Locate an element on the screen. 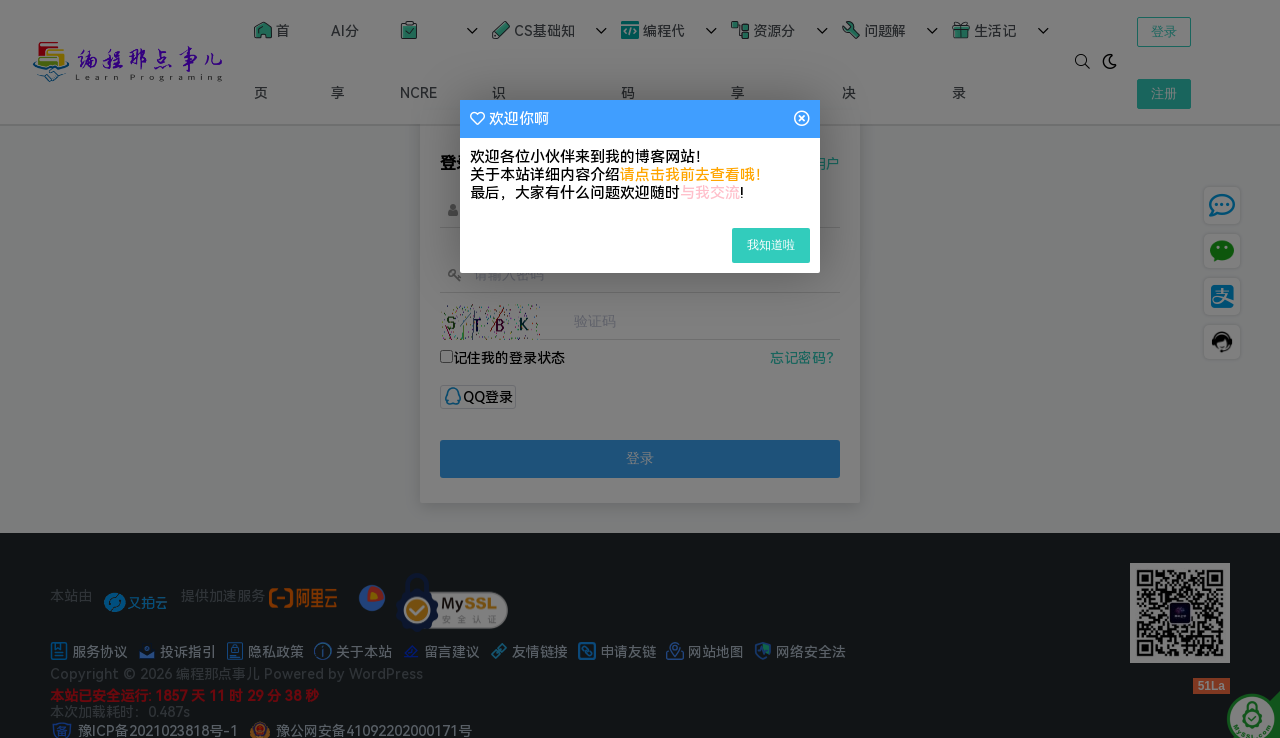 The image size is (1280, 738). 与我交流 is located at coordinates (710, 193).